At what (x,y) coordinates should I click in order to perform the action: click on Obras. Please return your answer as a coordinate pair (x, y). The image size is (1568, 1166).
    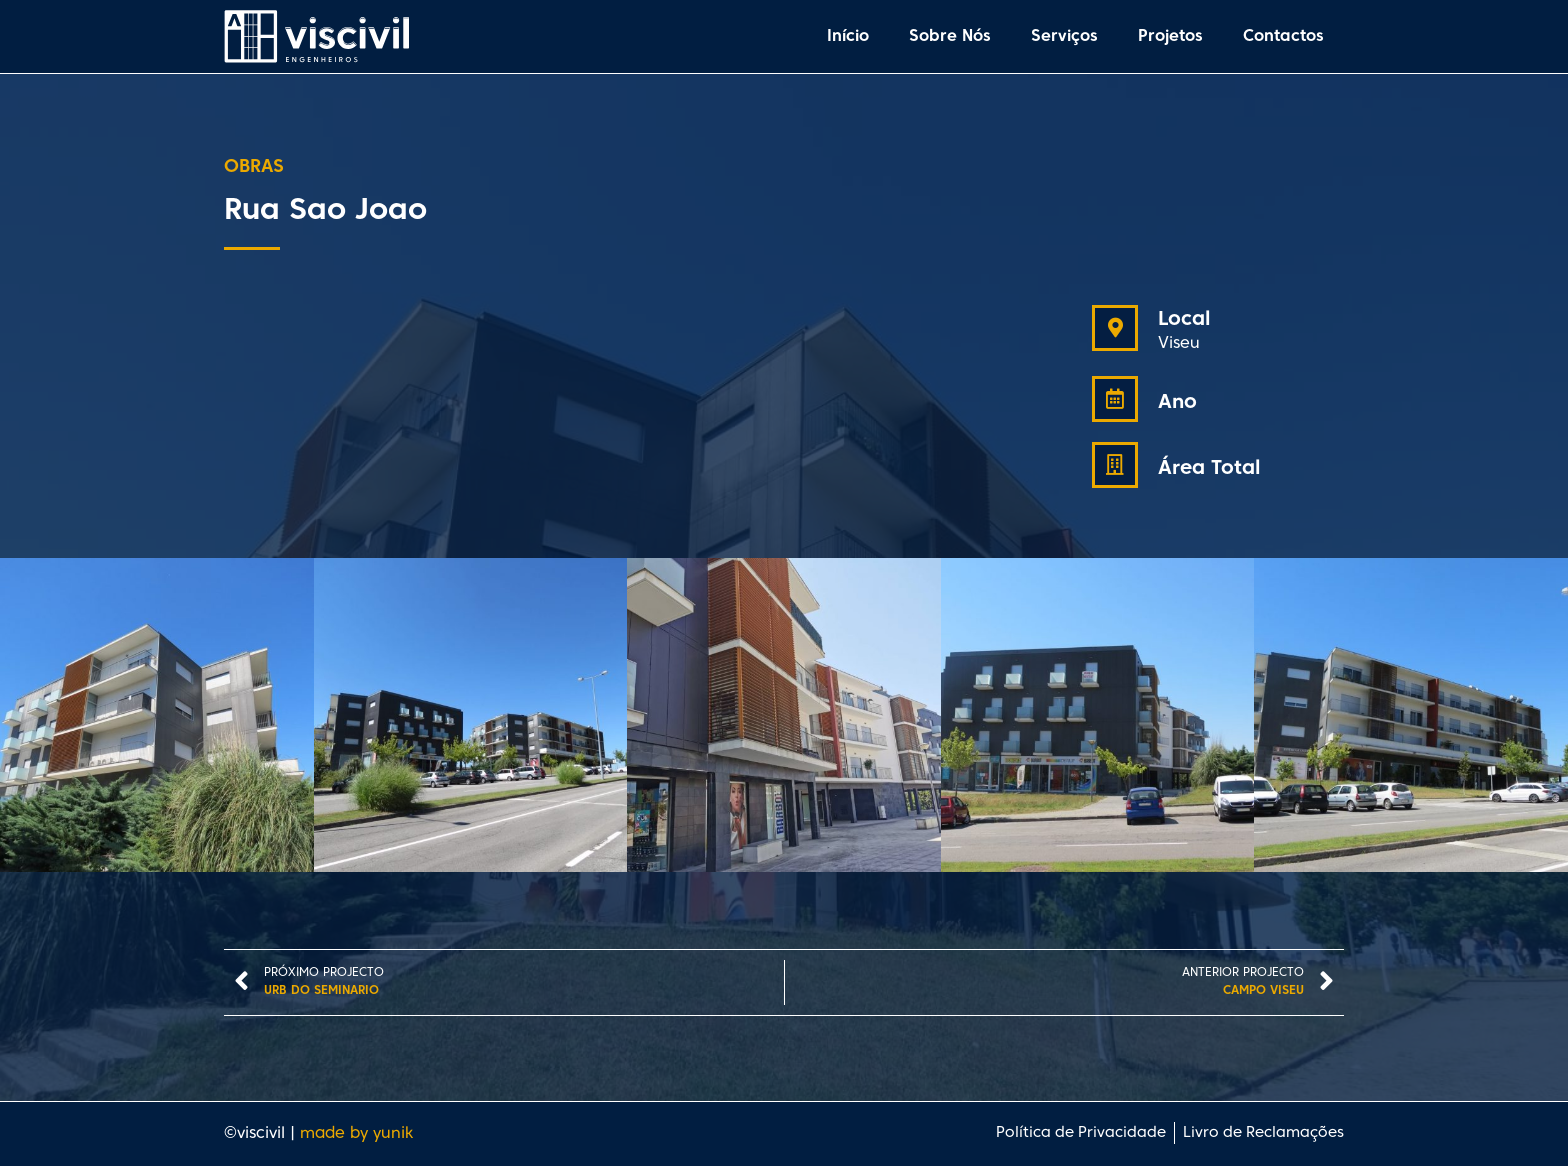
    Looking at the image, I should click on (254, 167).